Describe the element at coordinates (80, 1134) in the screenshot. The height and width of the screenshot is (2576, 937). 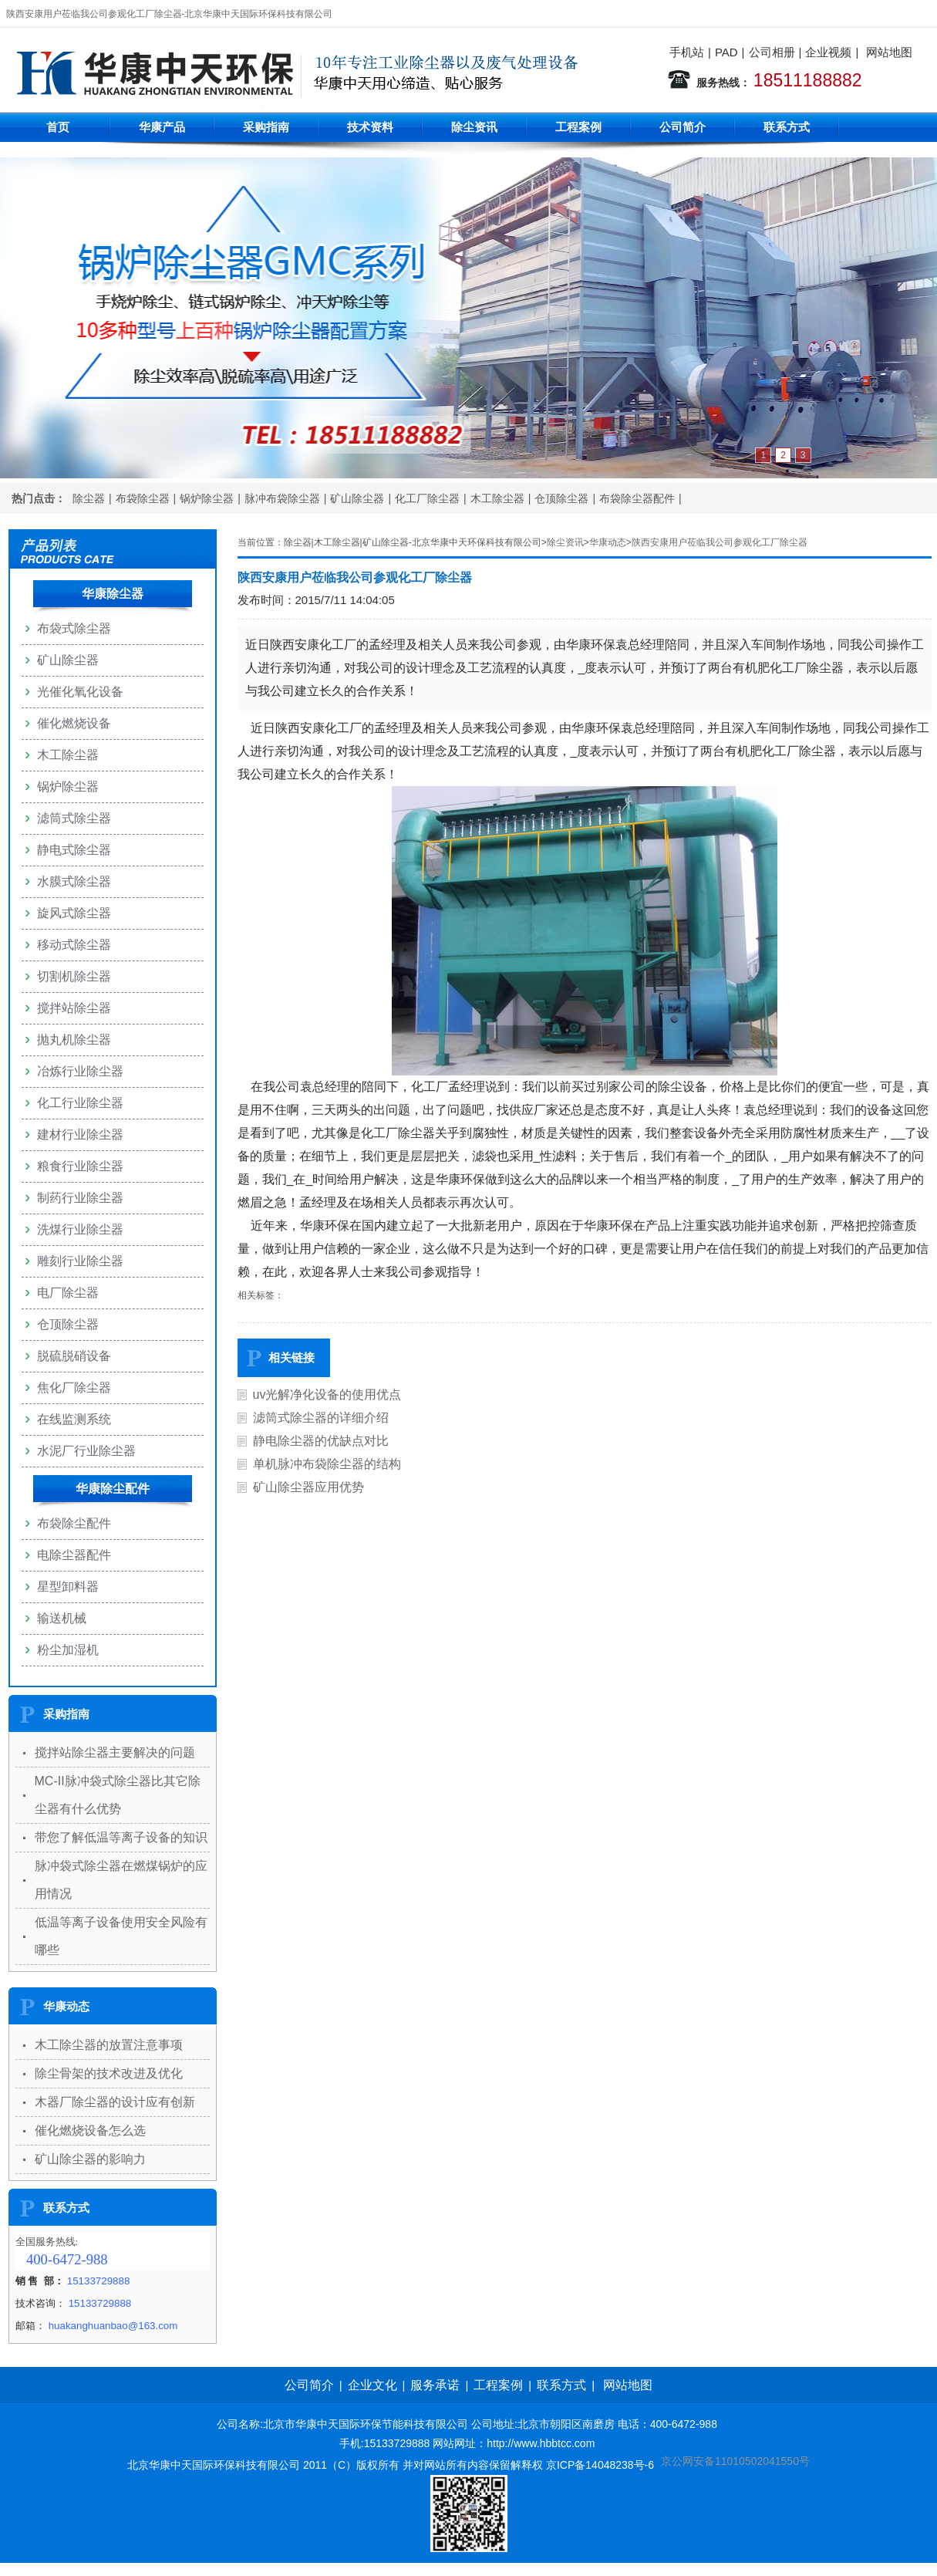
I see `建材行业除尘器` at that location.